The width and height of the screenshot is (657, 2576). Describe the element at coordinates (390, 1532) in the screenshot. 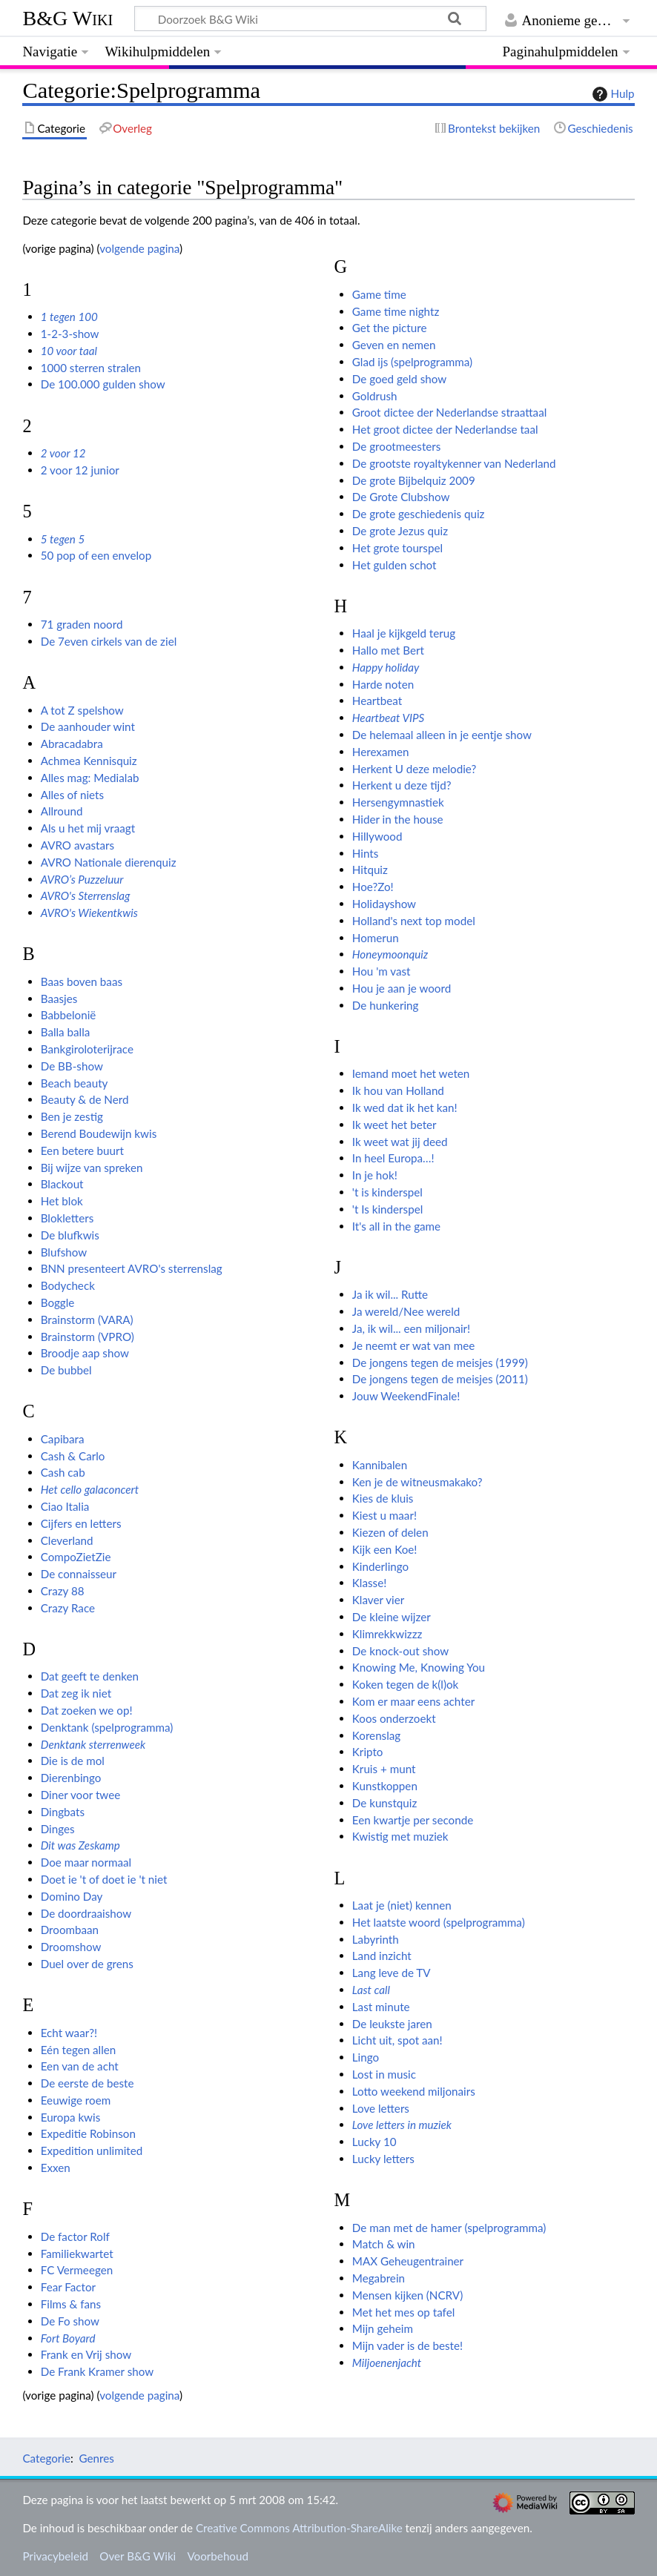

I see `Kiezen of delen` at that location.